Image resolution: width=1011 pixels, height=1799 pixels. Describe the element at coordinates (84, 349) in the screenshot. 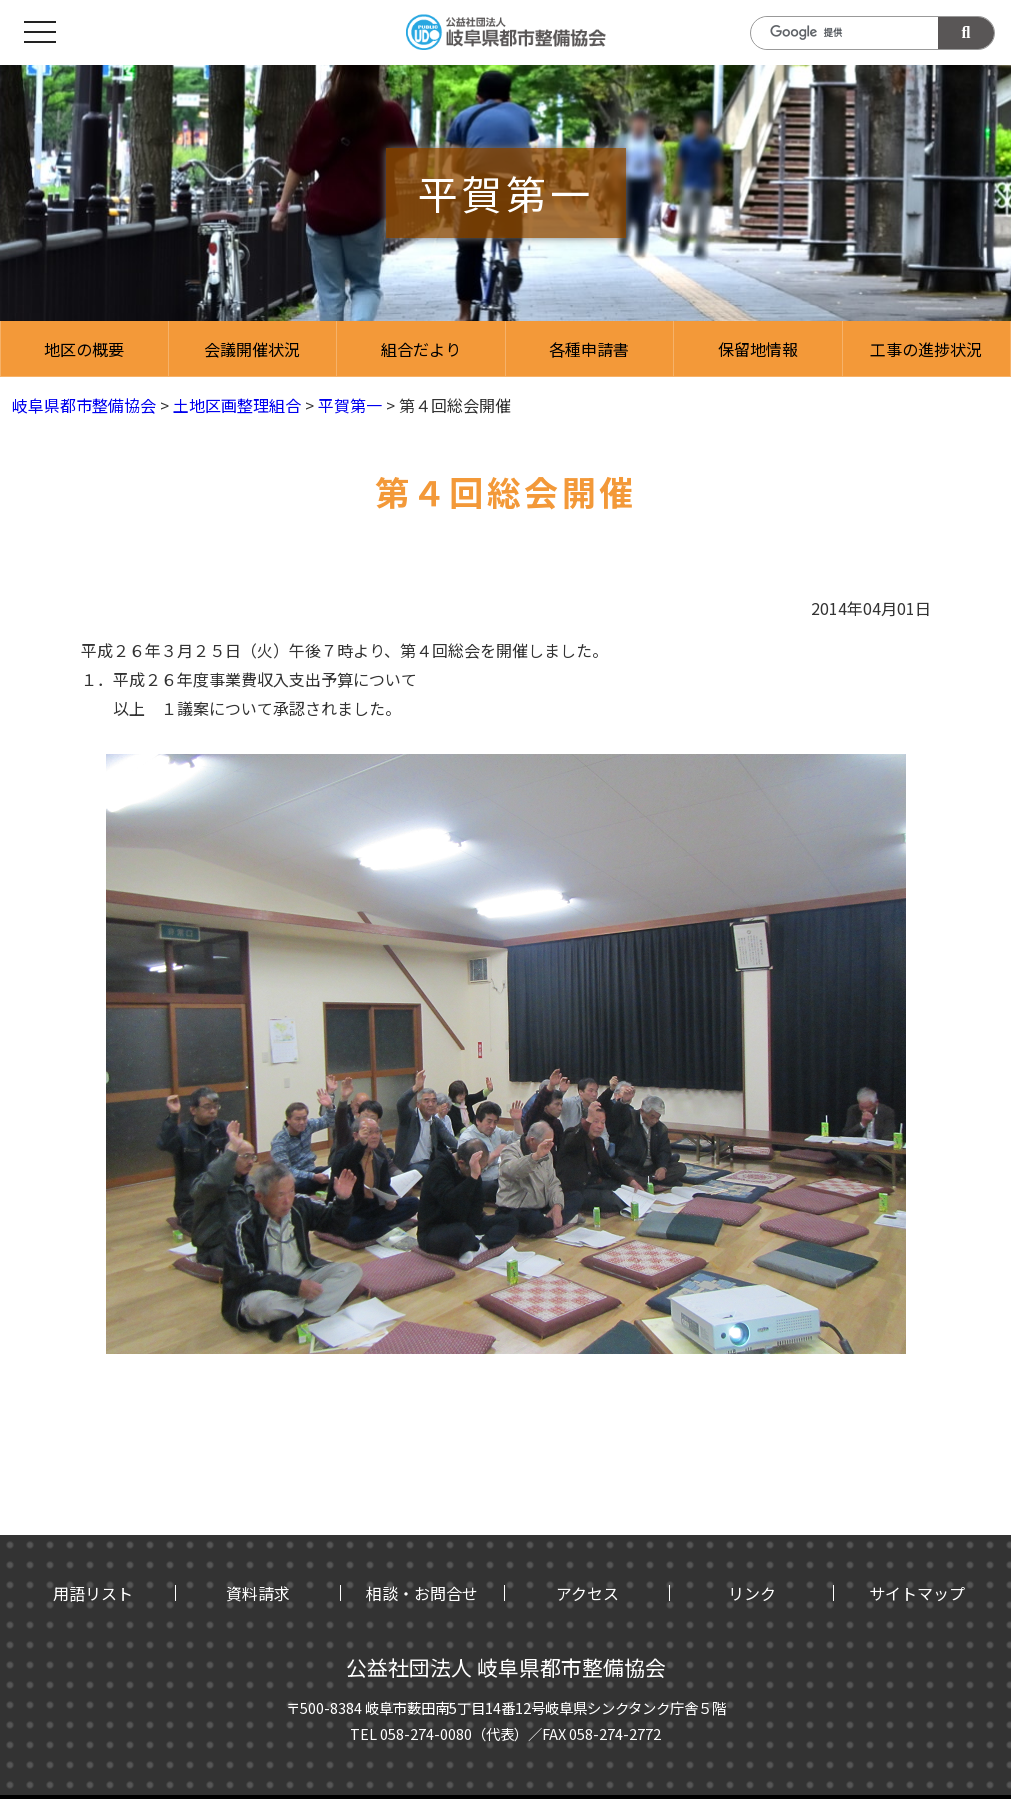

I see `地区の概要` at that location.